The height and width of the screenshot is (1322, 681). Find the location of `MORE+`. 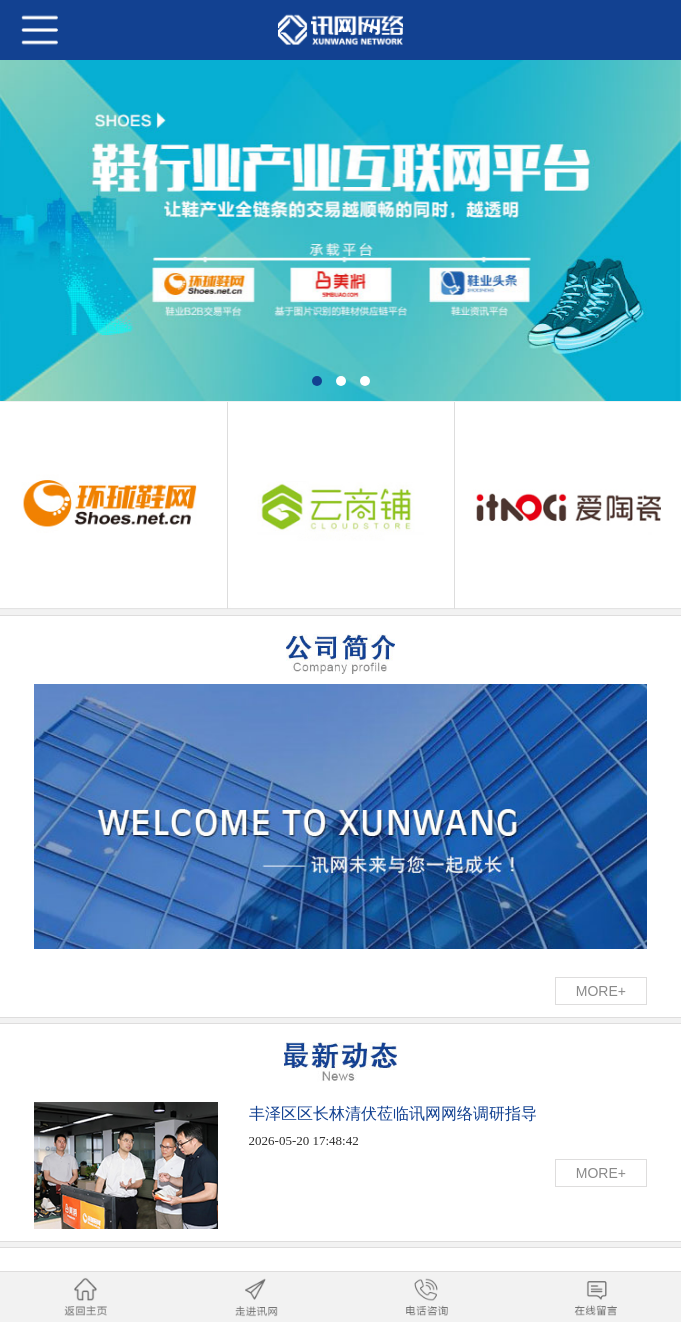

MORE+ is located at coordinates (601, 991).